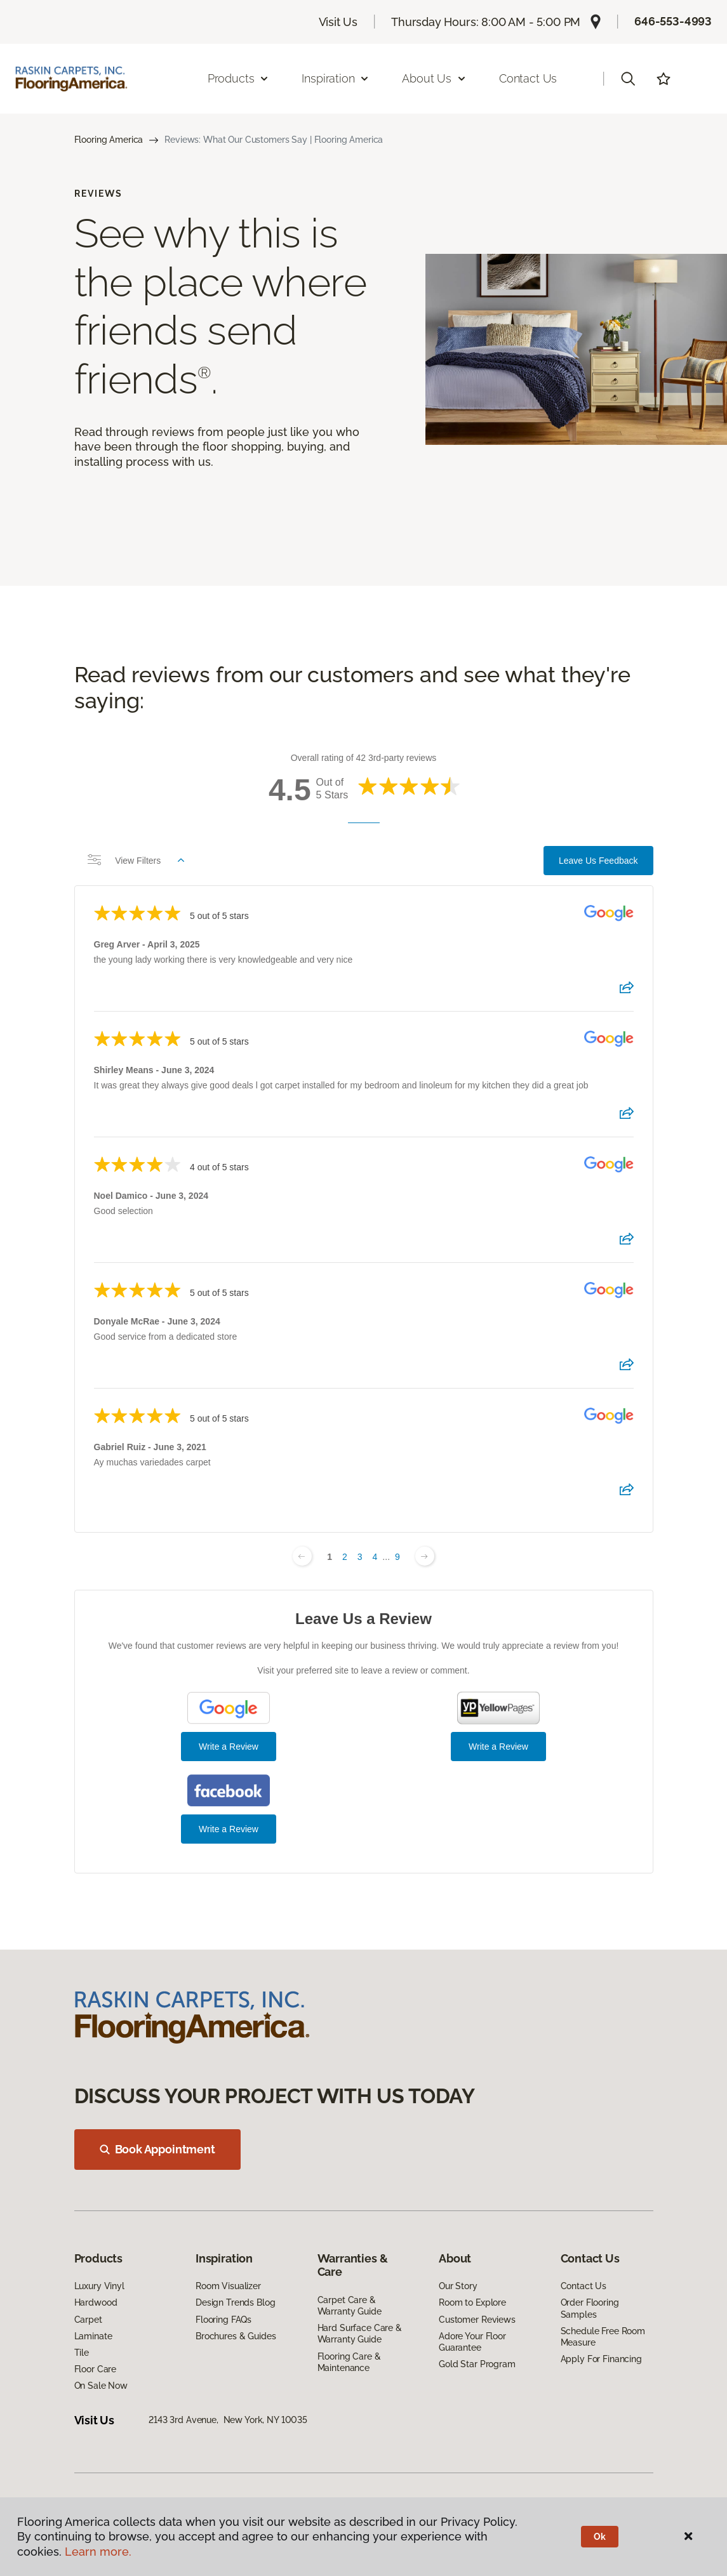  I want to click on Apply For Financing, so click(601, 2359).